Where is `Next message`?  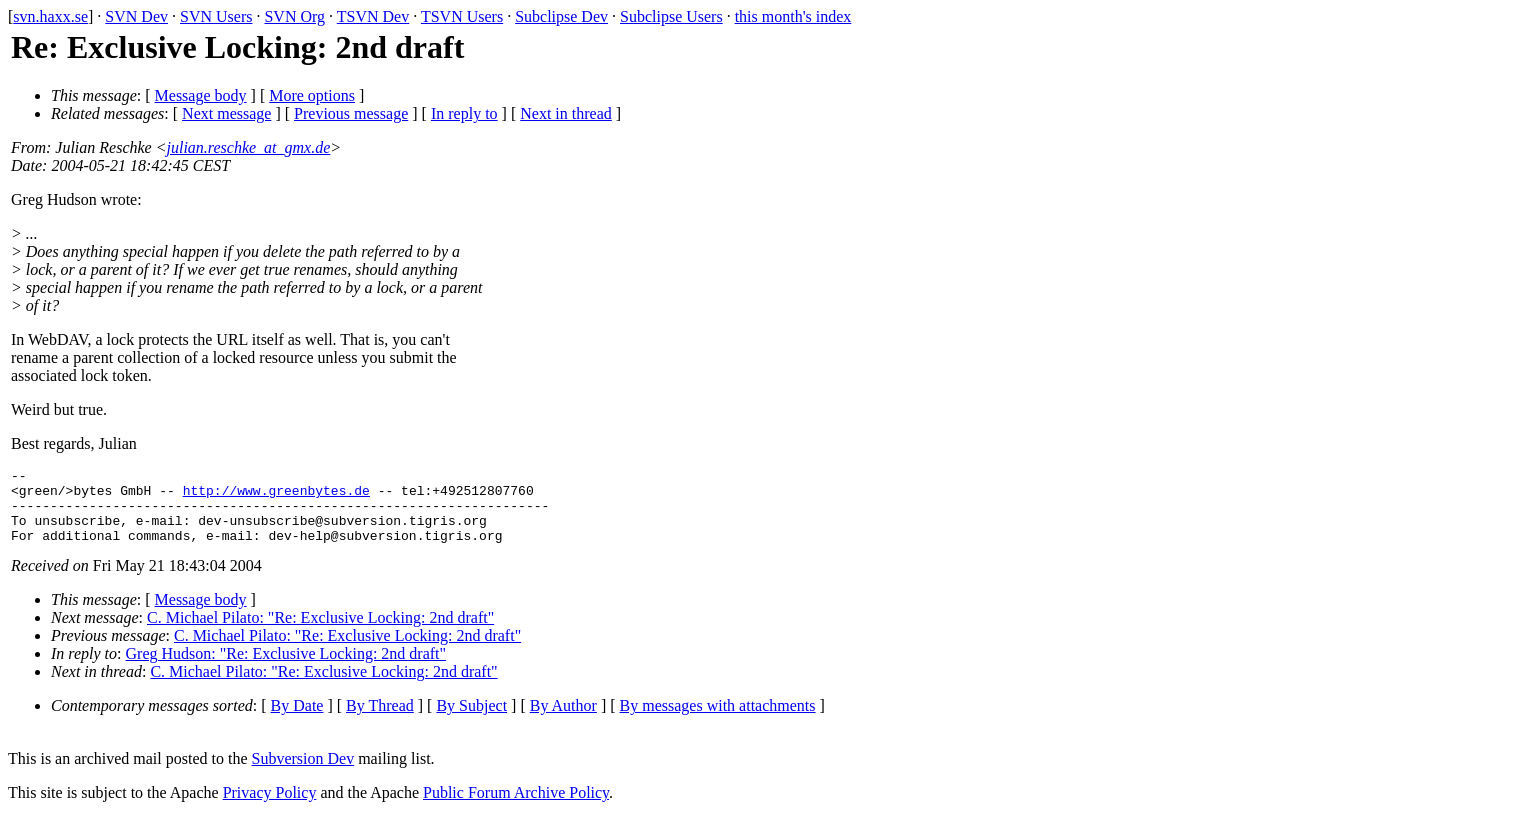 Next message is located at coordinates (226, 113).